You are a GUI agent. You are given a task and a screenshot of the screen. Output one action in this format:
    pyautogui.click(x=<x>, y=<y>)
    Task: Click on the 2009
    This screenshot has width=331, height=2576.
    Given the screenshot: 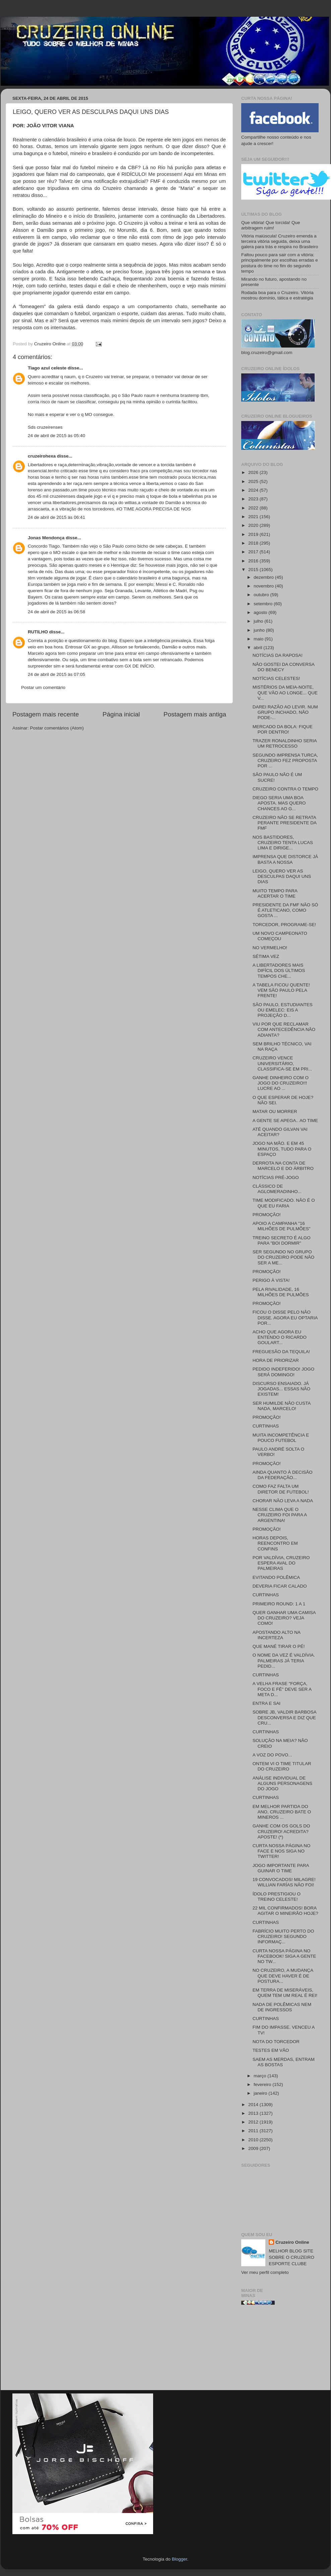 What is the action you would take?
    pyautogui.click(x=254, y=2148)
    